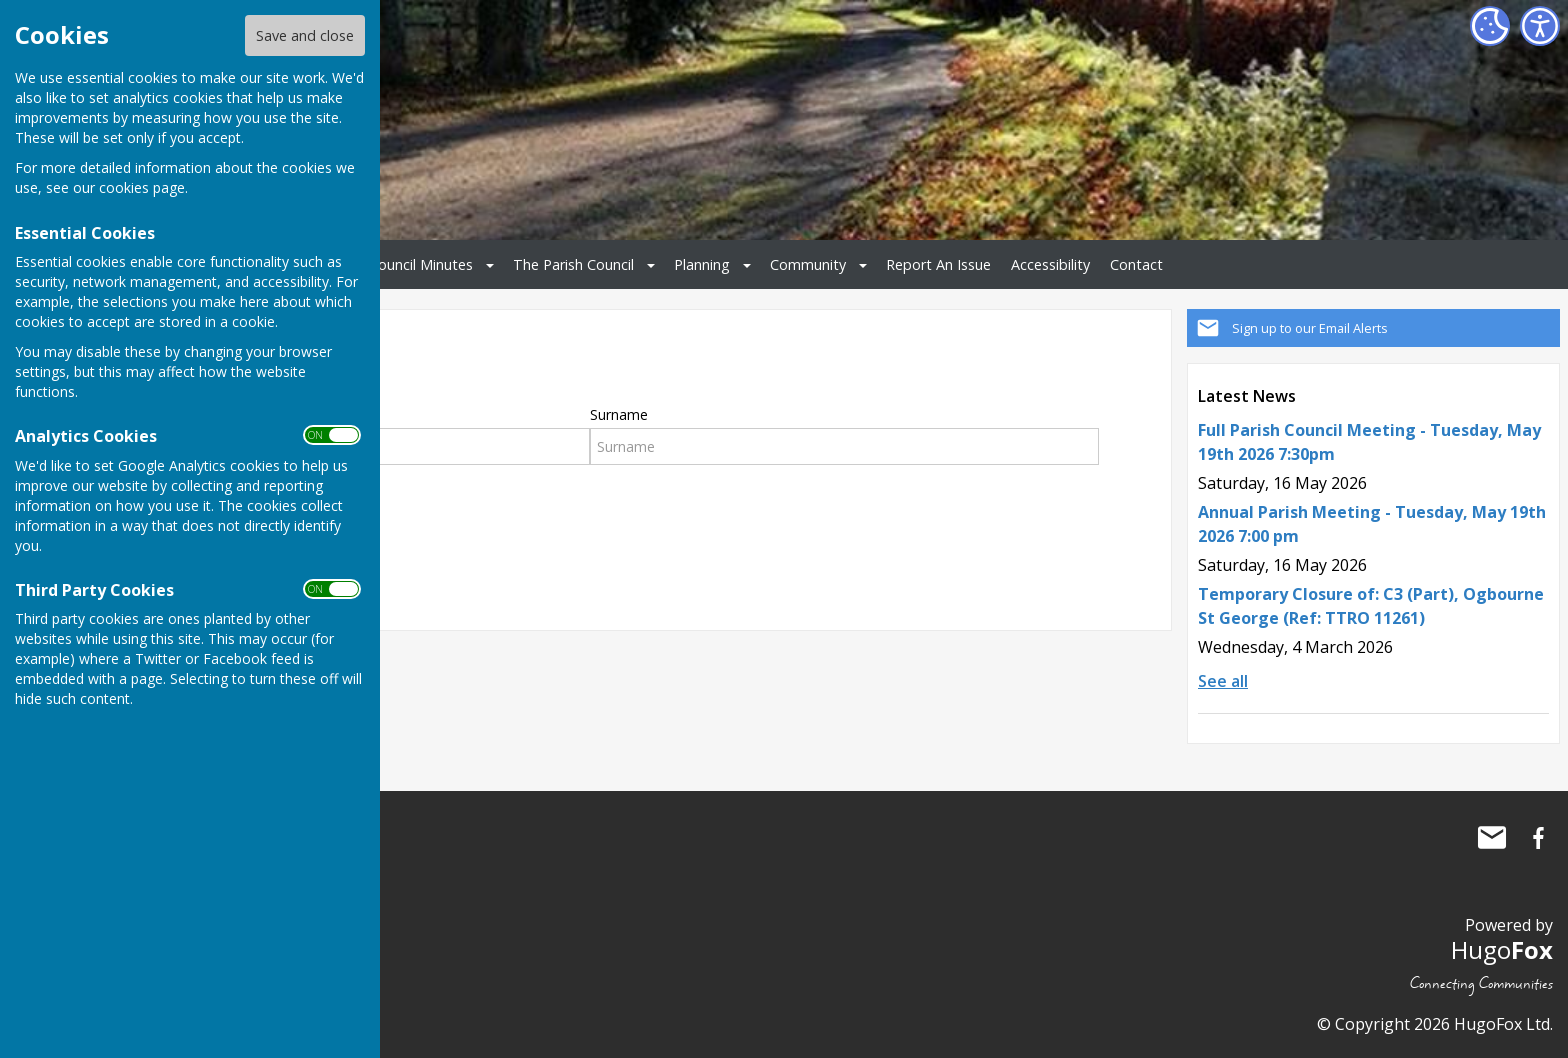  Describe the element at coordinates (1136, 264) in the screenshot. I see `Contact` at that location.